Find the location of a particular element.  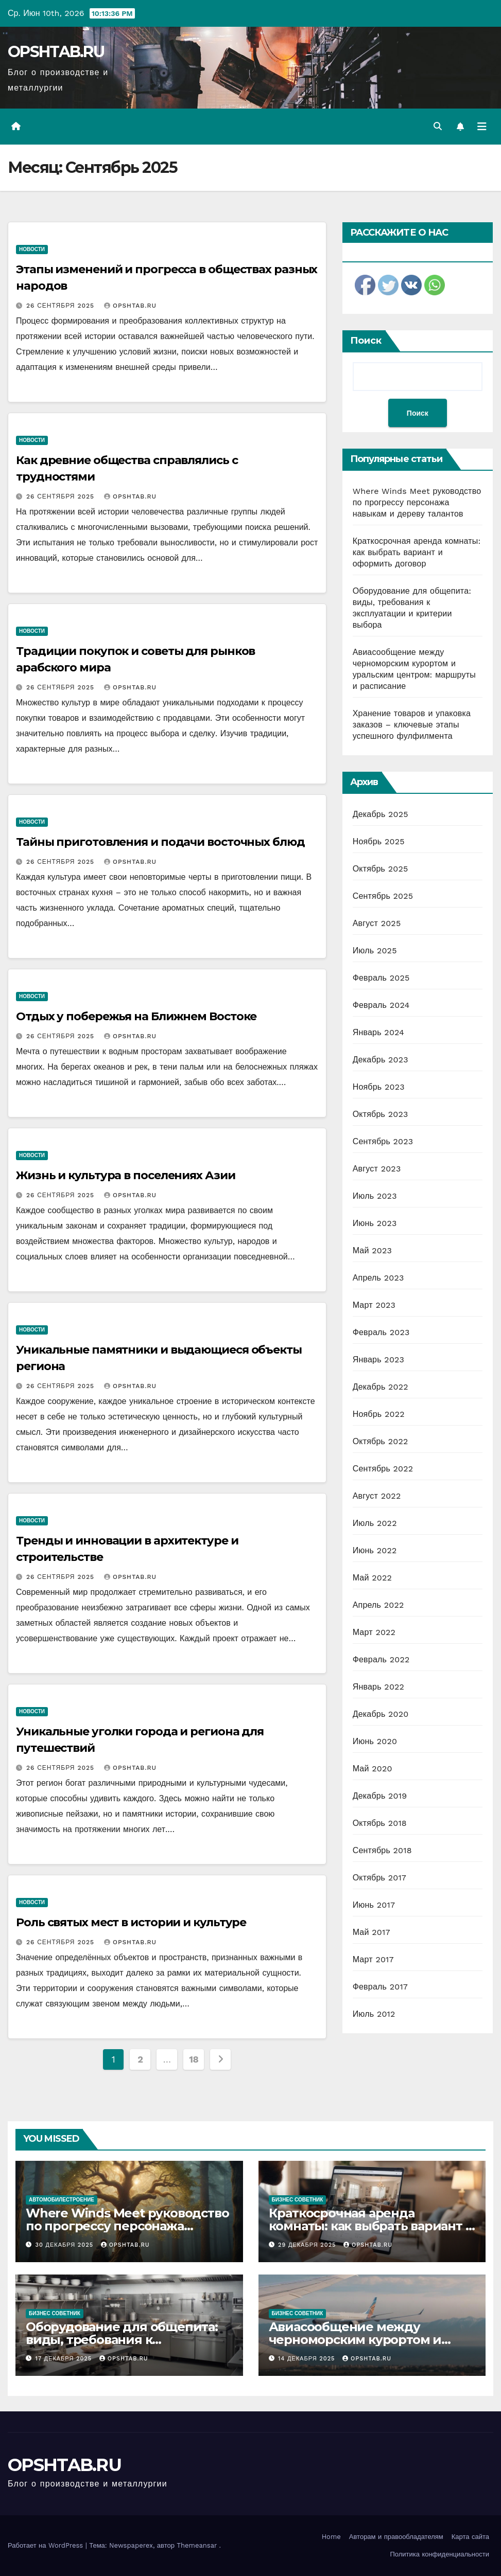

14 декабря 2025 is located at coordinates (307, 2358).